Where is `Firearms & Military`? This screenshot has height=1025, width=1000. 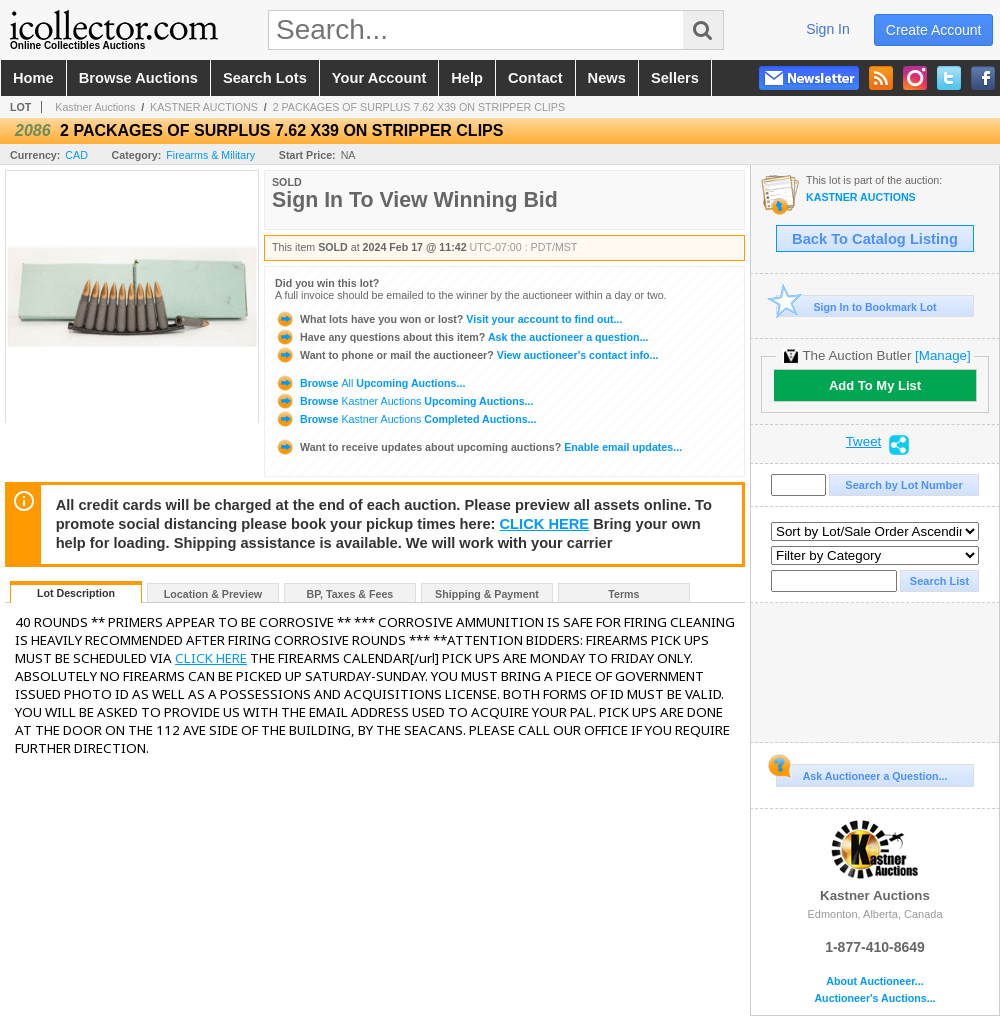 Firearms & Military is located at coordinates (210, 155).